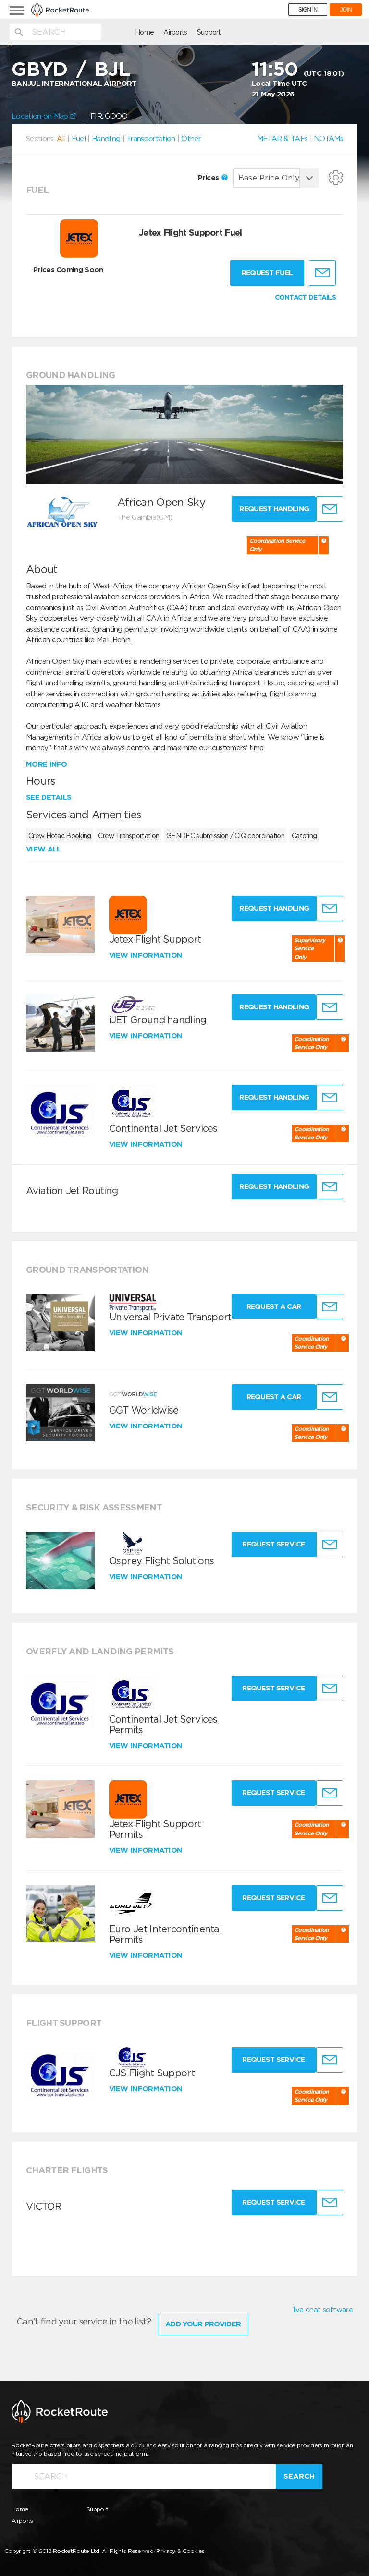  What do you see at coordinates (213, 177) in the screenshot?
I see `Prices` at bounding box center [213, 177].